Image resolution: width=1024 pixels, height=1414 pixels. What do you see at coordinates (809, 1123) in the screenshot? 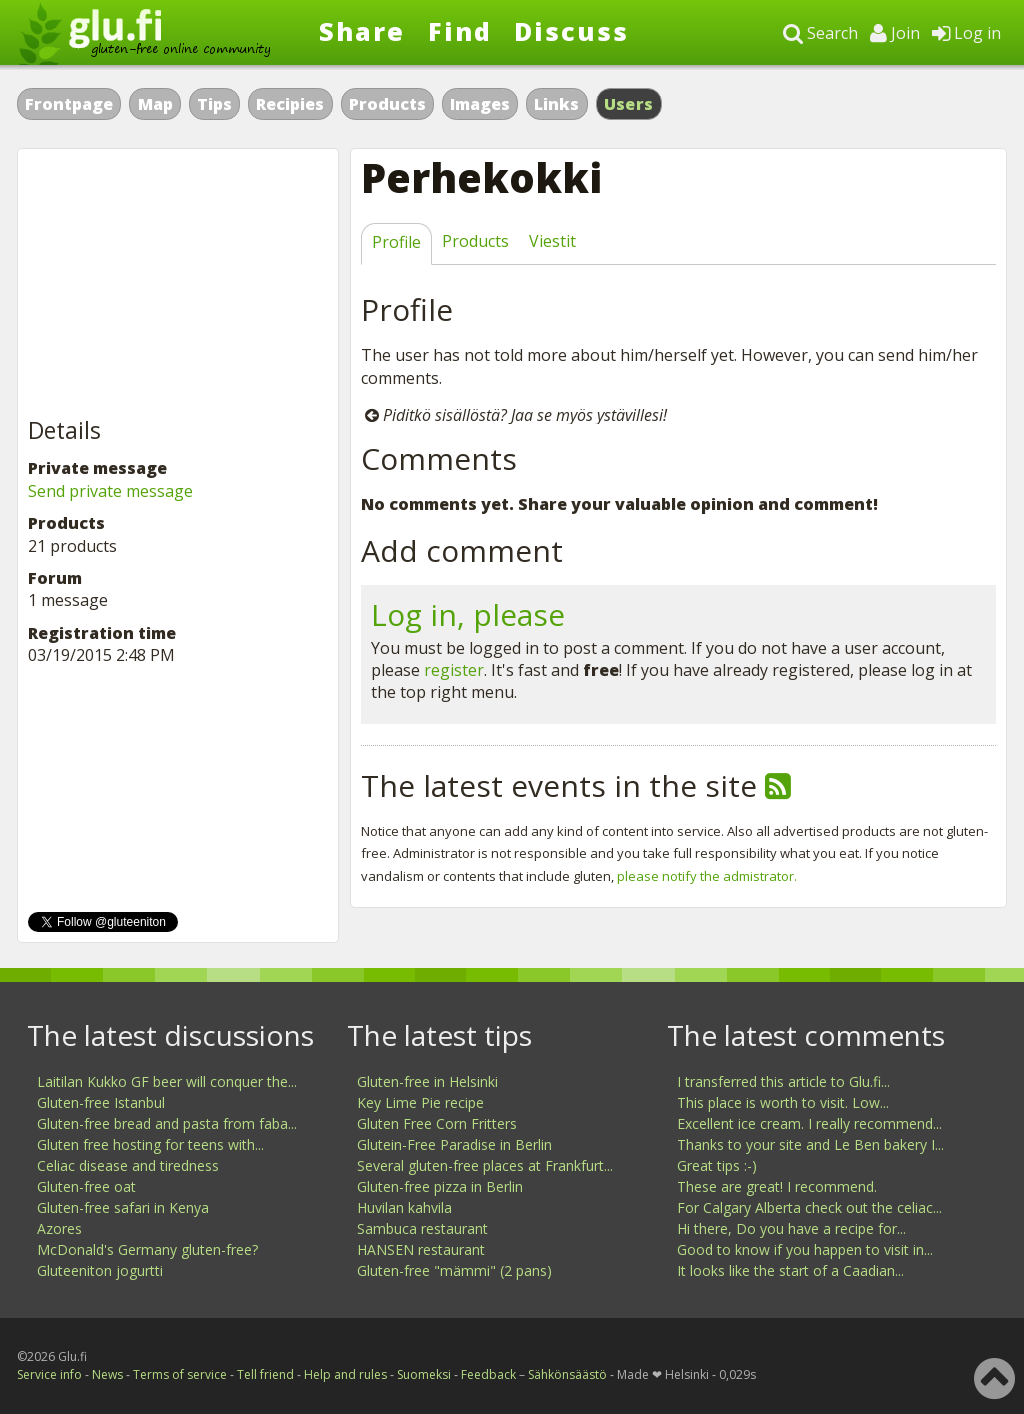
I see `Excellent ice cream. I really recommend...` at bounding box center [809, 1123].